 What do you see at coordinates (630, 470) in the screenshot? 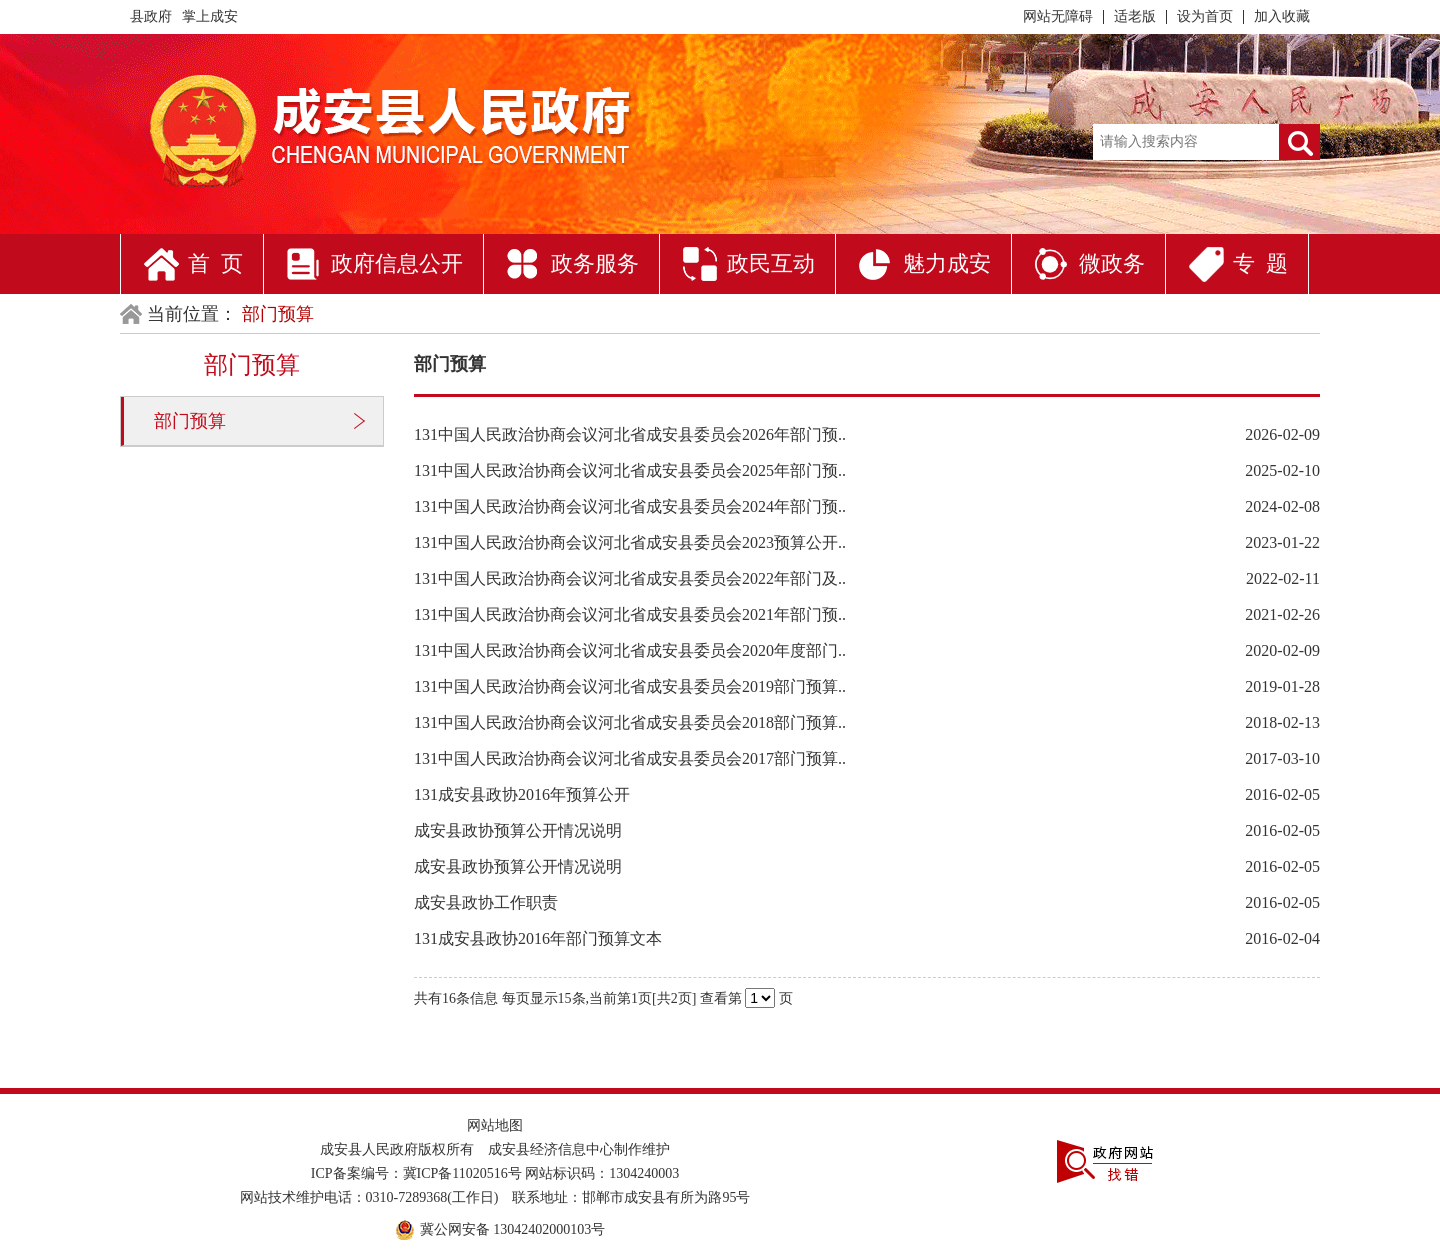
I see `131中国人民政治协商会议河北省成安县委员会2025年部门预..` at bounding box center [630, 470].